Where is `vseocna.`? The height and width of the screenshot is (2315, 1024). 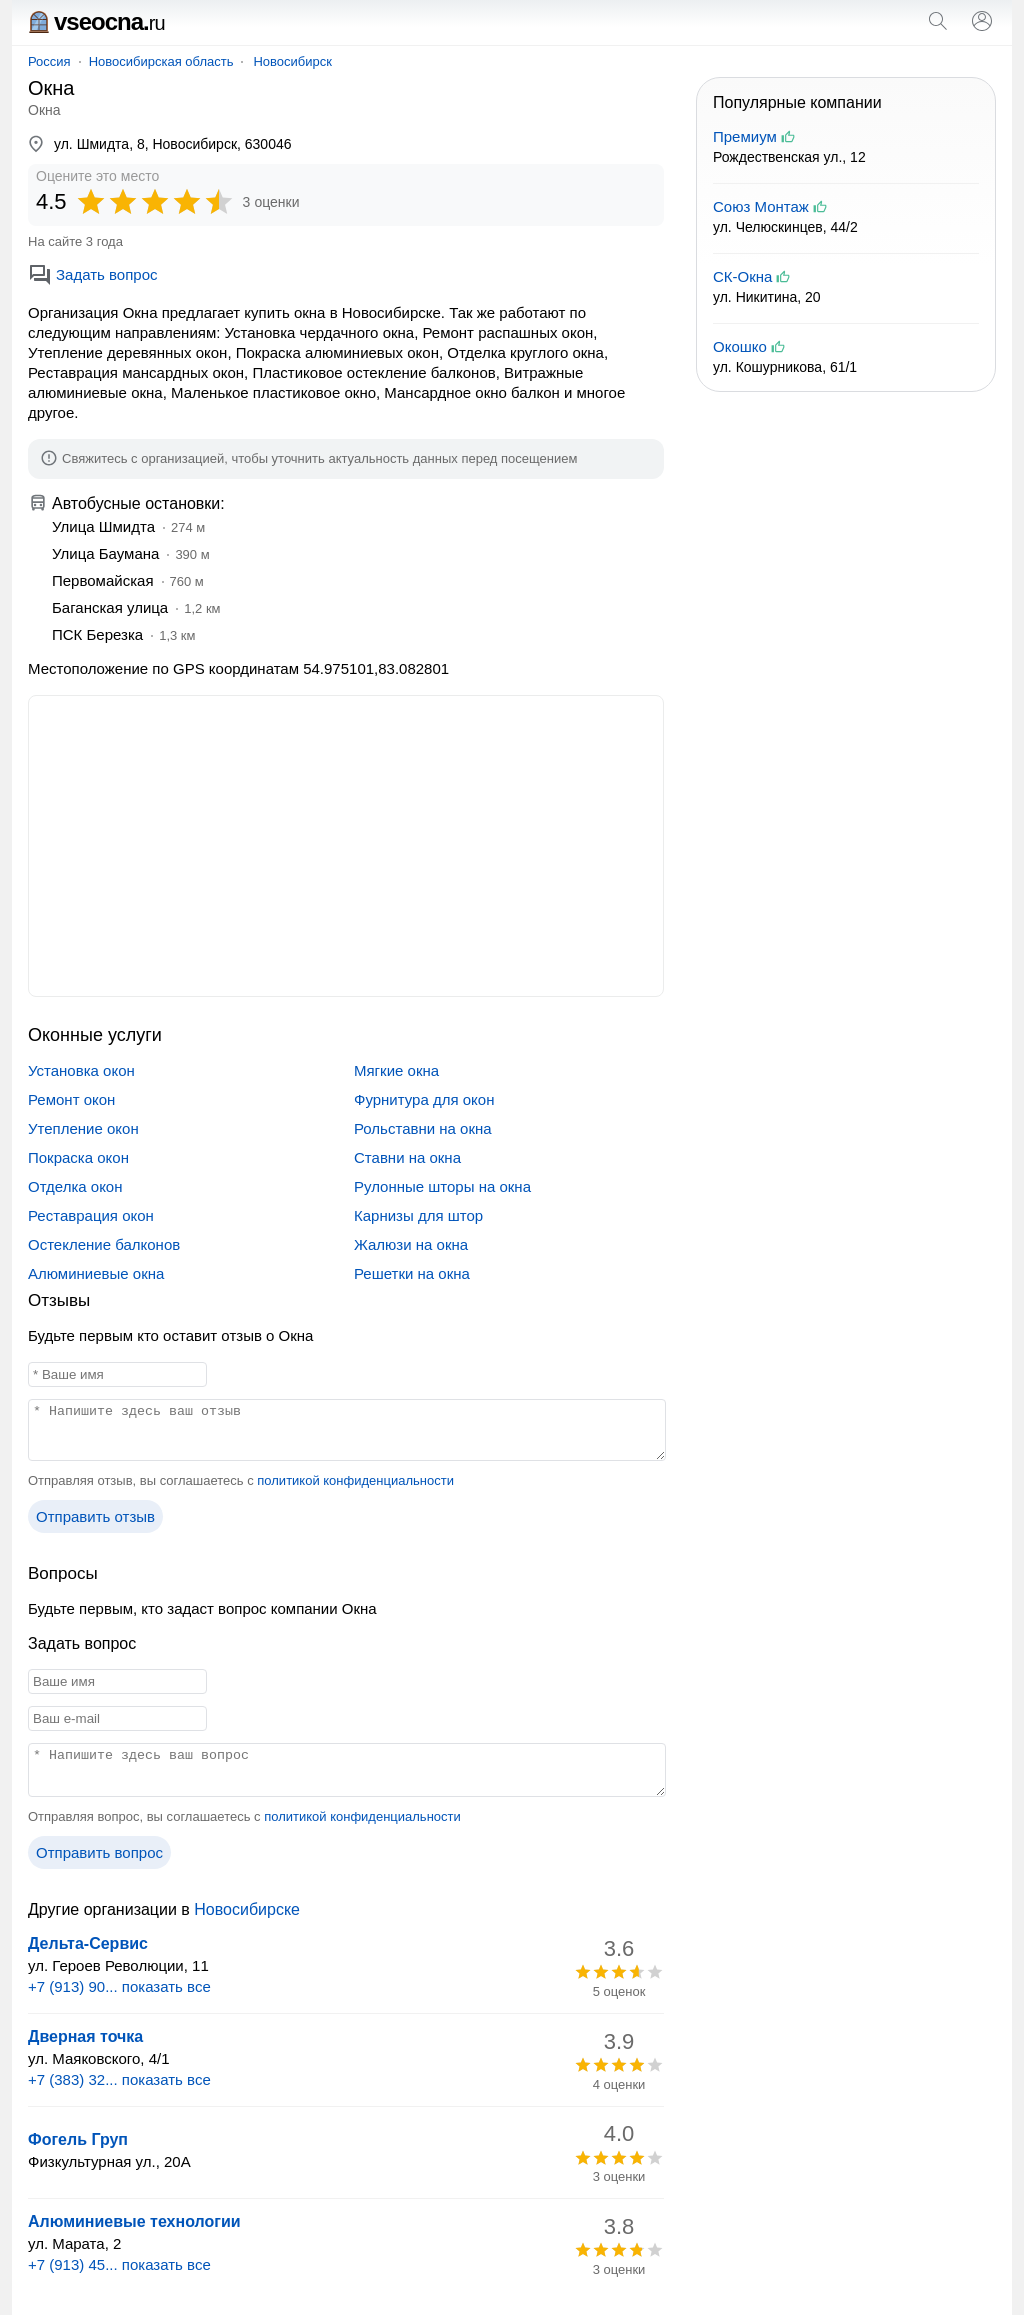
vseocna. is located at coordinates (96, 21).